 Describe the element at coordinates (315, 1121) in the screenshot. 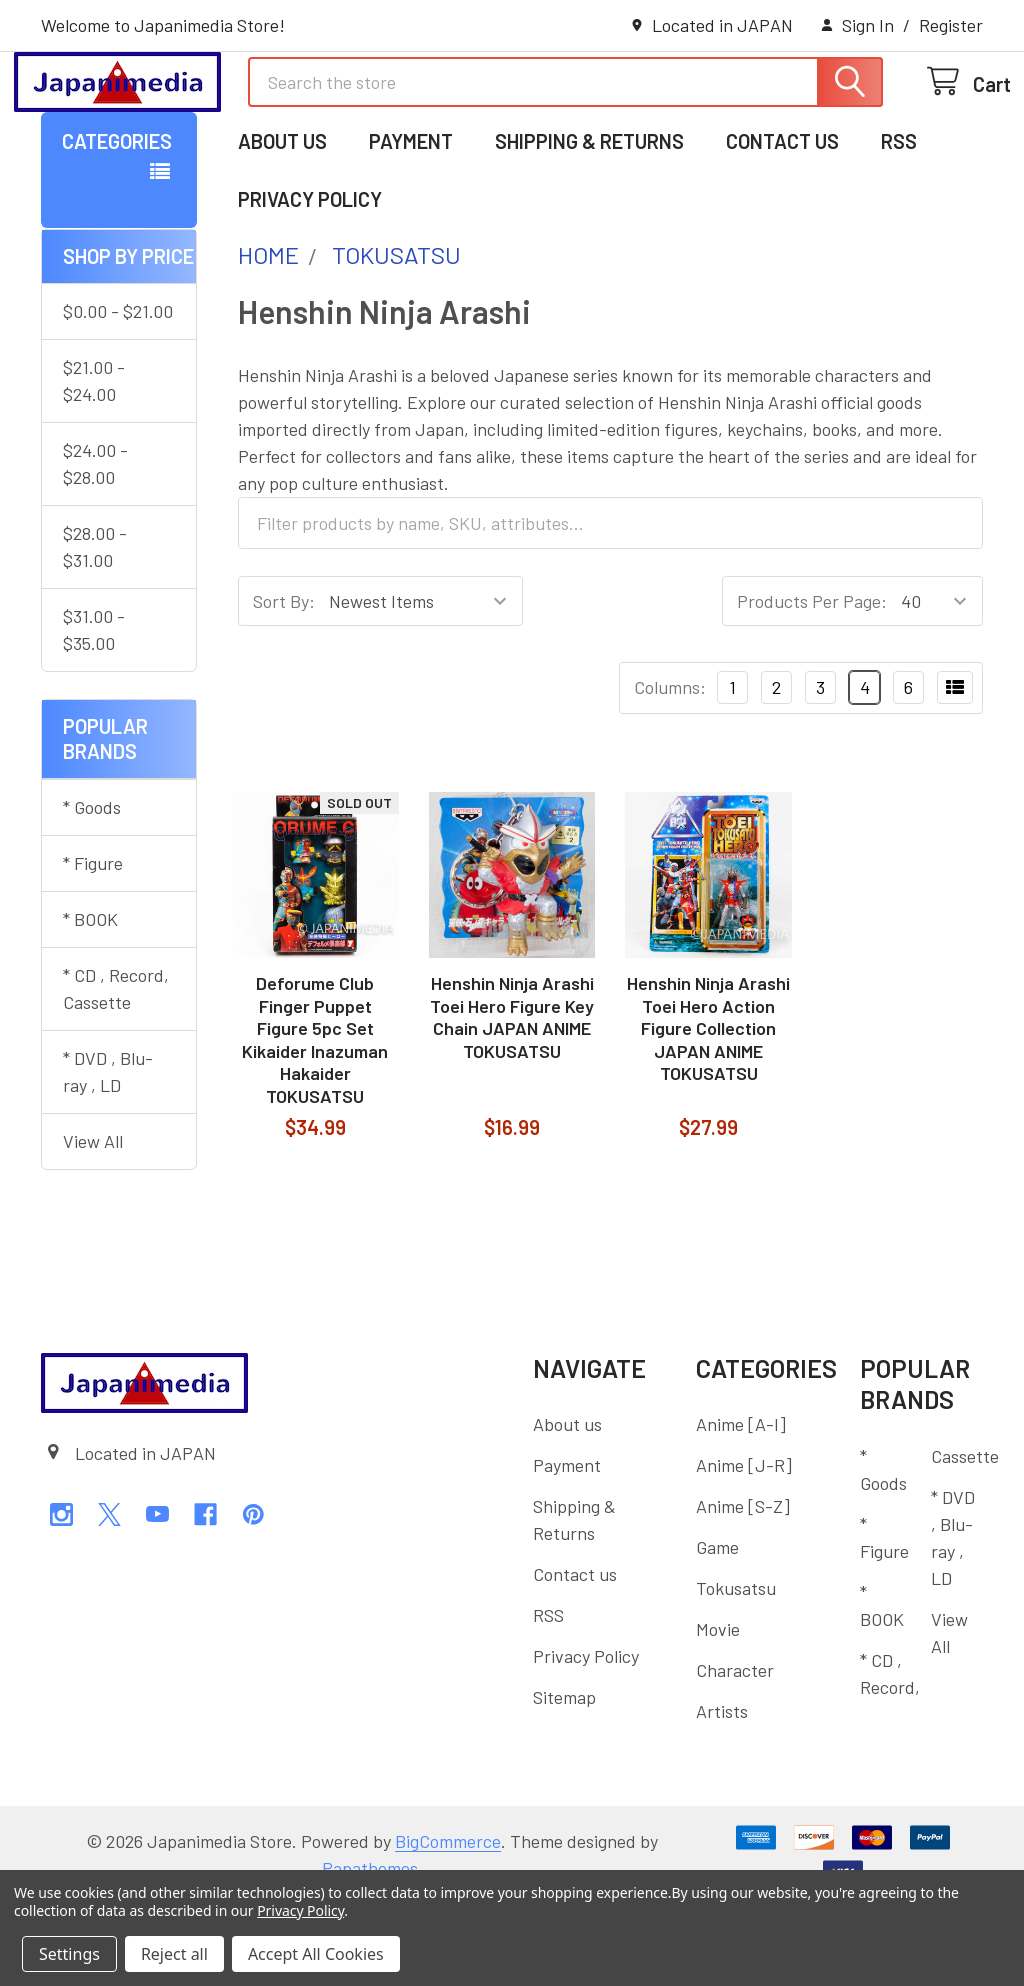

I see `Deforume Club Finger Puppet Figure 5pc Set Kikaider Inazuman Hakaider TOKUSATSU` at that location.